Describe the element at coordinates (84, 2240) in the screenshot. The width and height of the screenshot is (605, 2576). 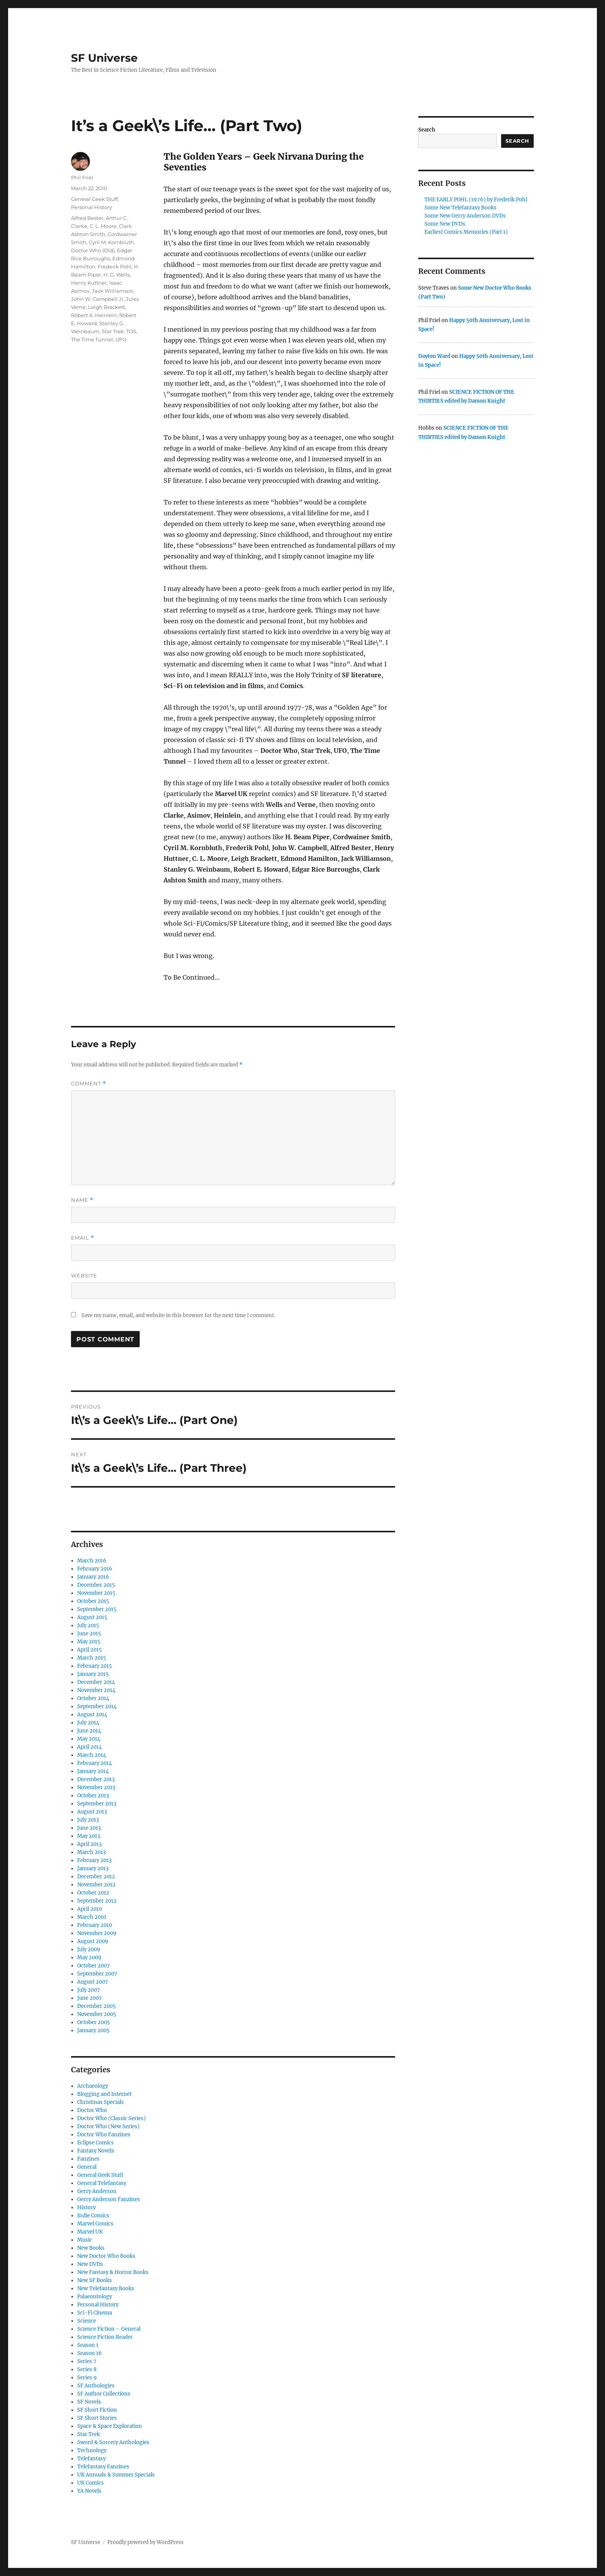
I see `Music` at that location.